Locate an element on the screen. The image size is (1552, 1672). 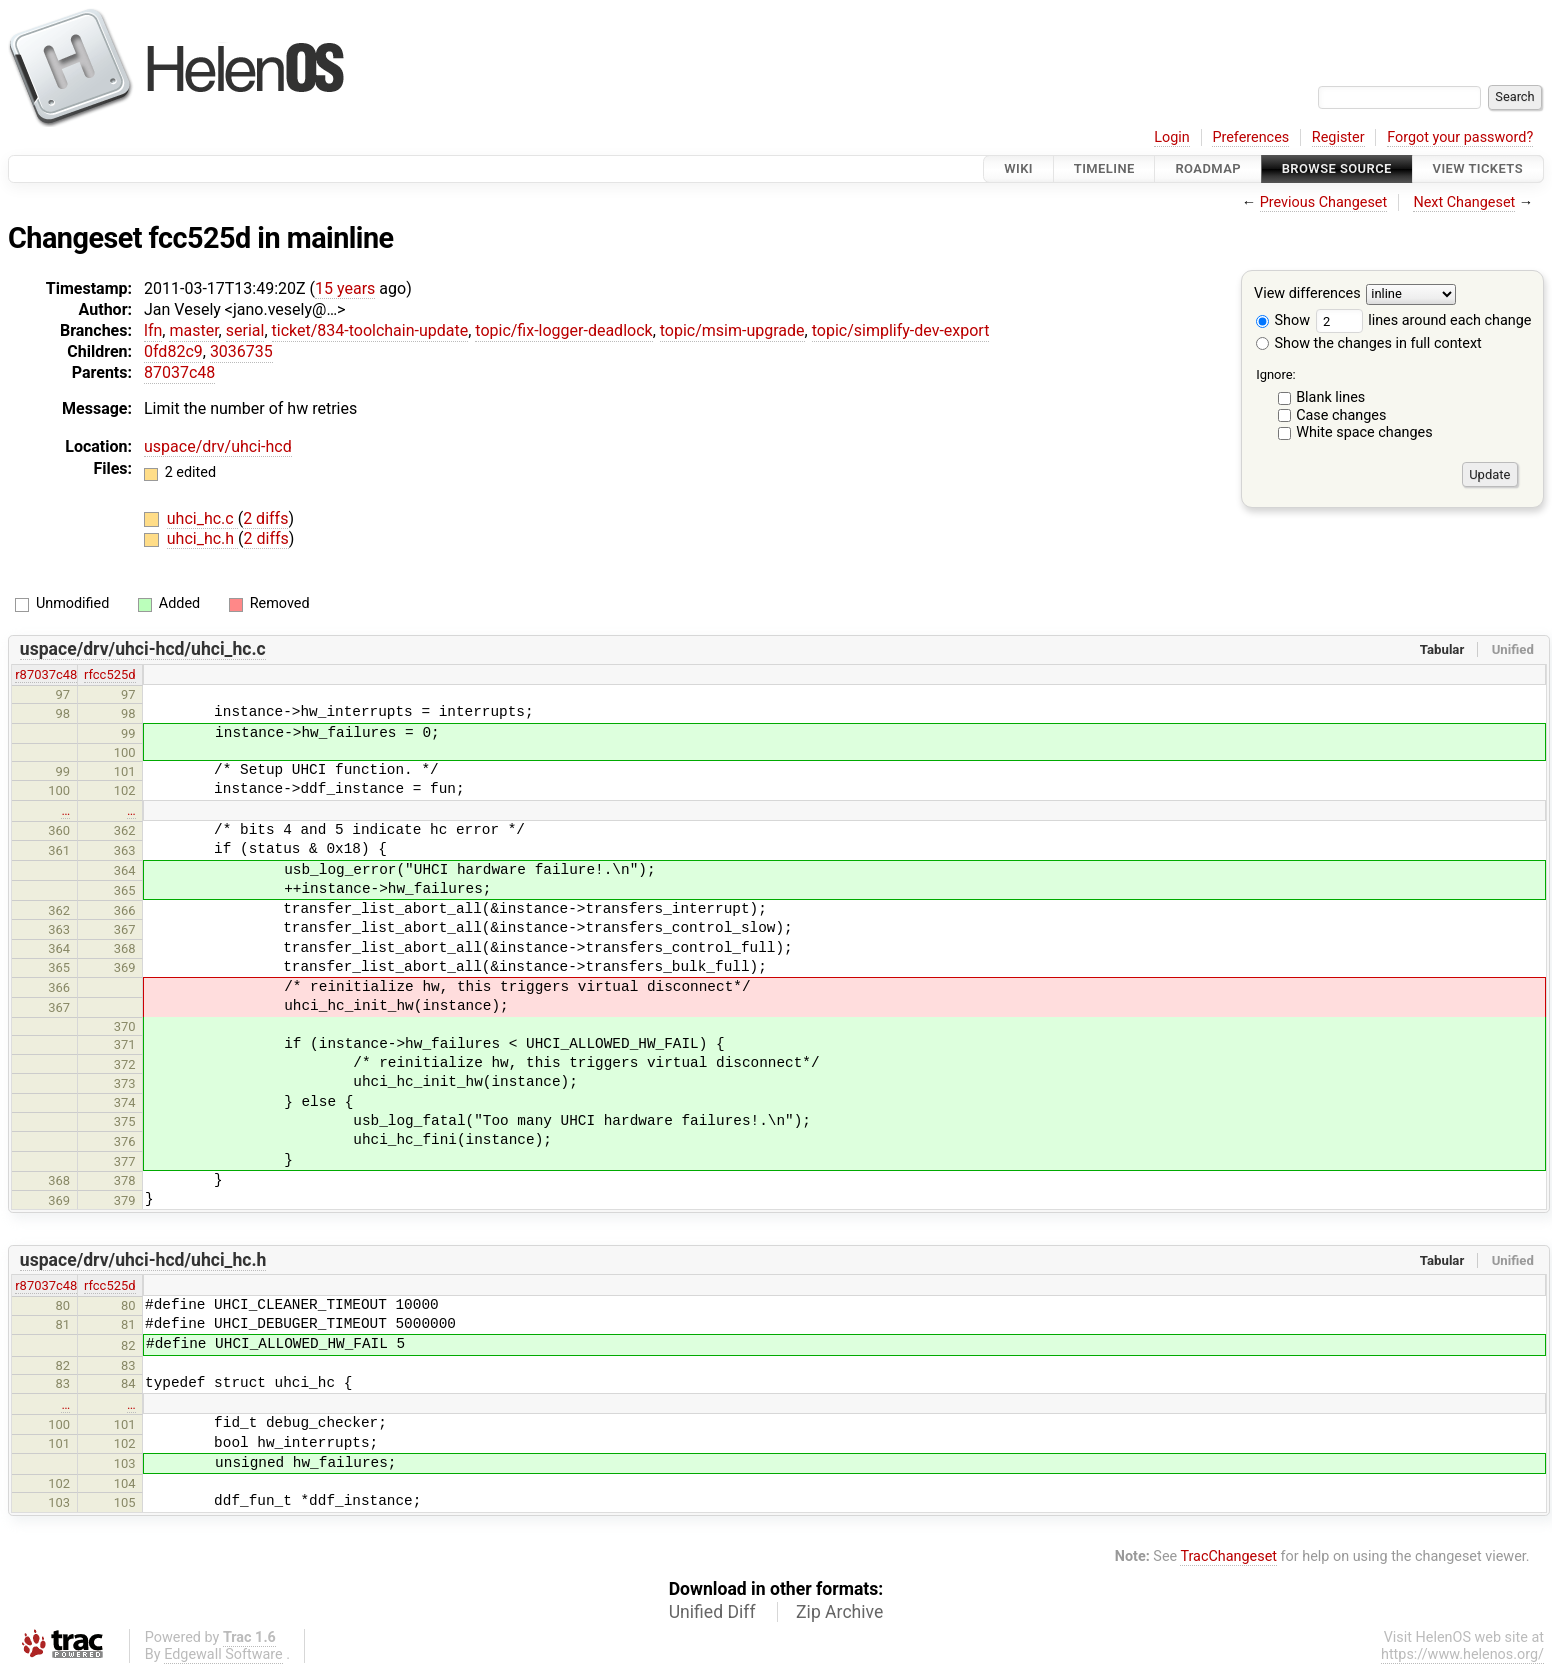
r87037c48 is located at coordinates (46, 674).